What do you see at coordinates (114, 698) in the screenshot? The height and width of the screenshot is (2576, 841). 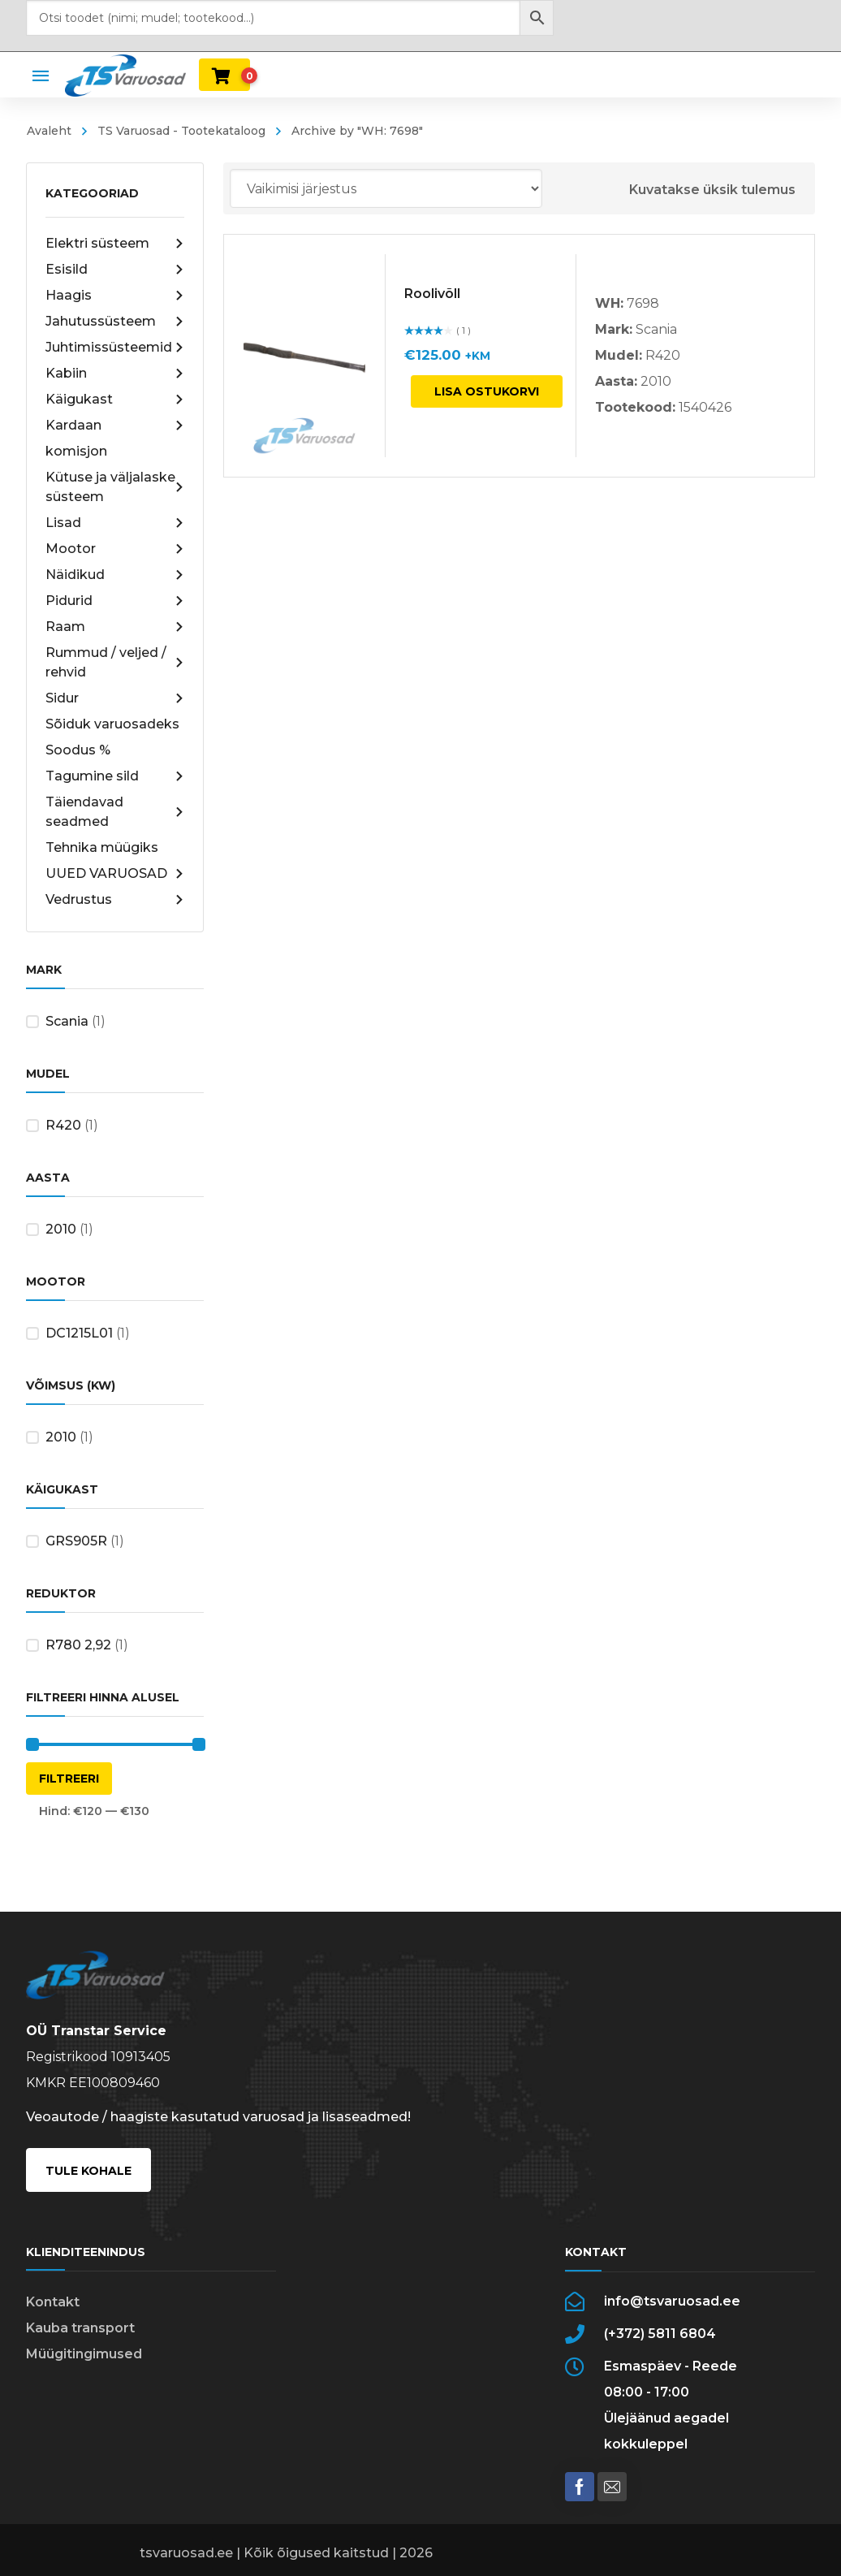 I see `Sidur` at bounding box center [114, 698].